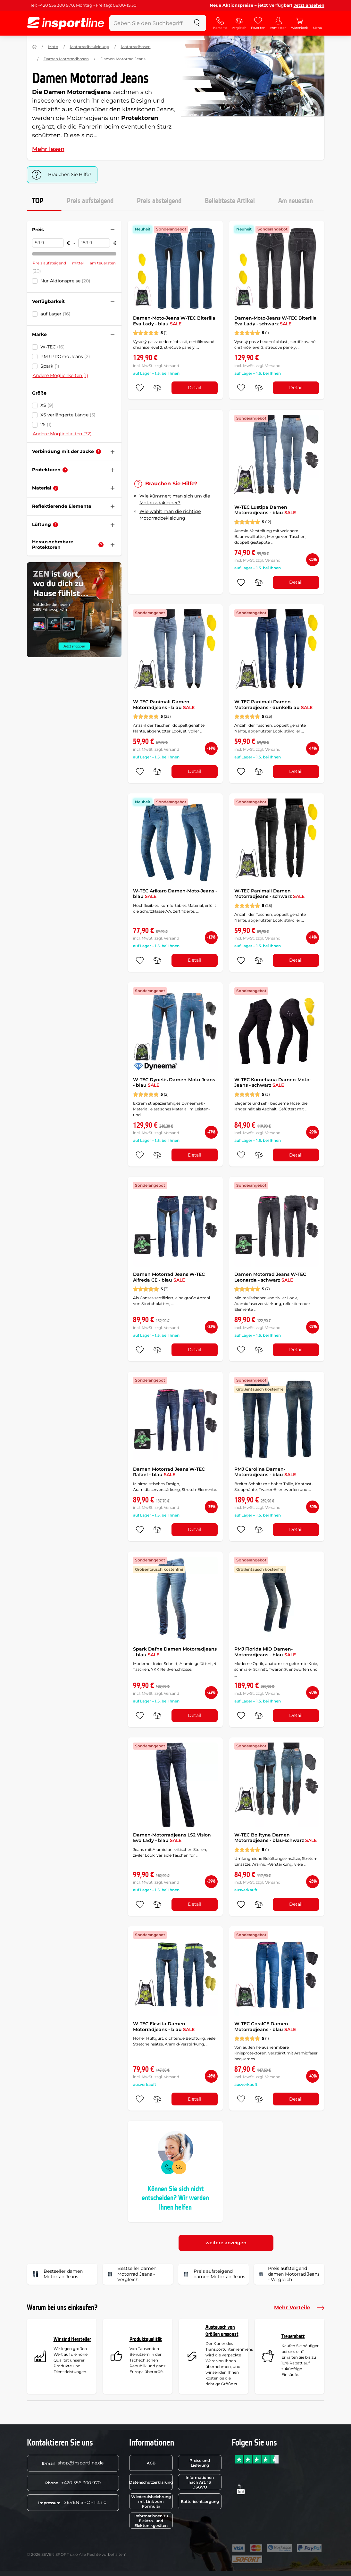  I want to click on Motorradbekleidung, so click(89, 46).